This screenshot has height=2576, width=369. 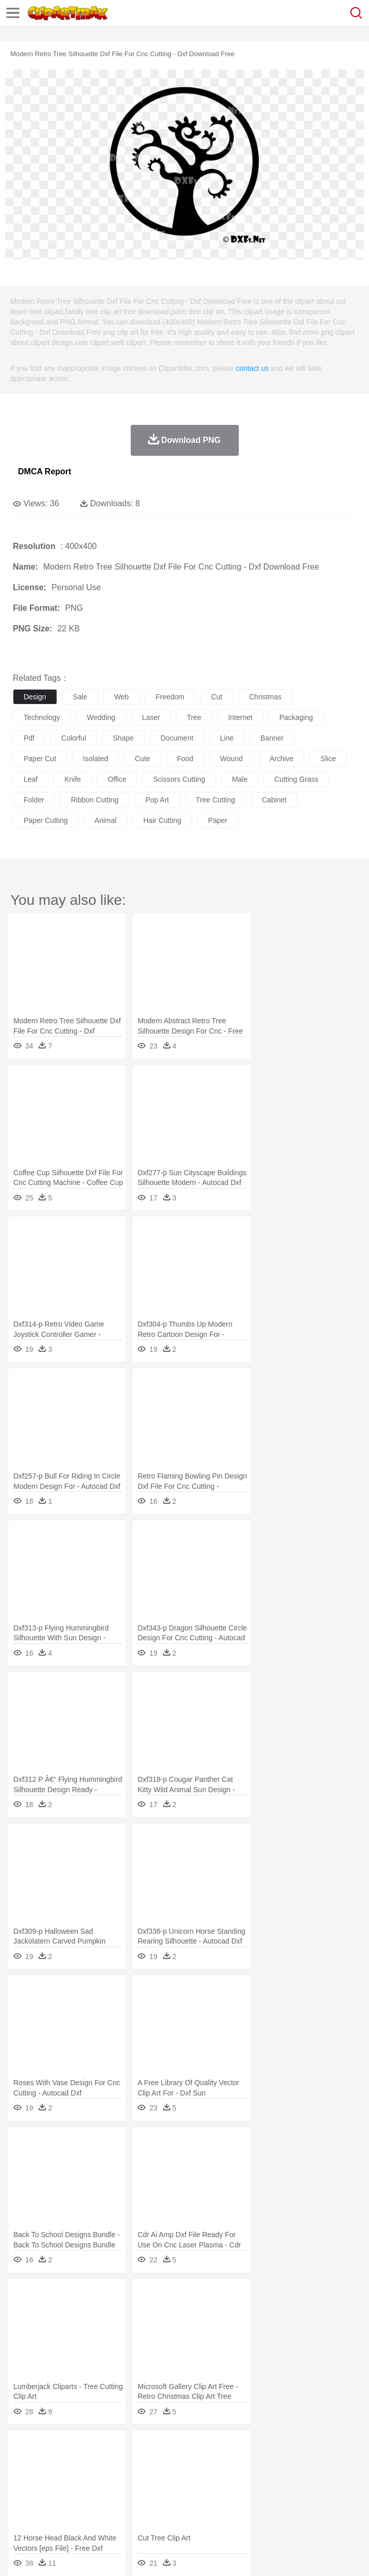 What do you see at coordinates (51, 2448) in the screenshot?
I see `Acorn` at bounding box center [51, 2448].